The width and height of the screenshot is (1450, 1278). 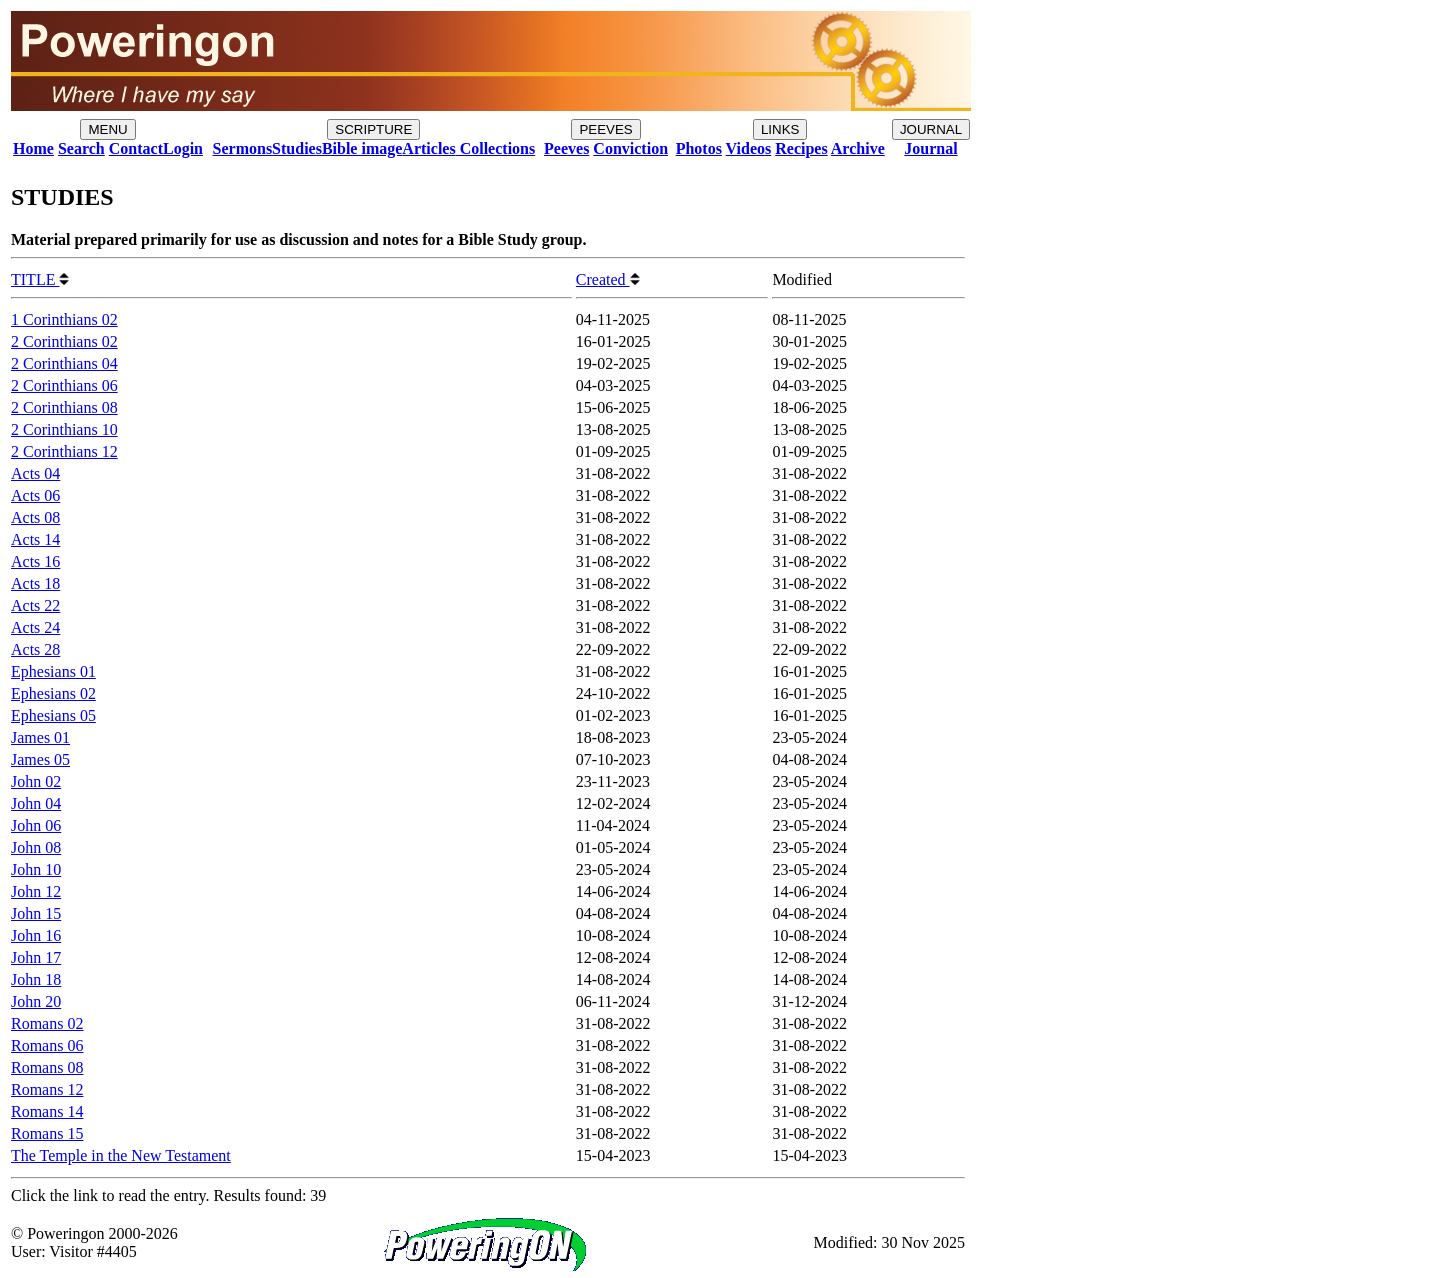 What do you see at coordinates (64, 407) in the screenshot?
I see `2 Corinthians 08` at bounding box center [64, 407].